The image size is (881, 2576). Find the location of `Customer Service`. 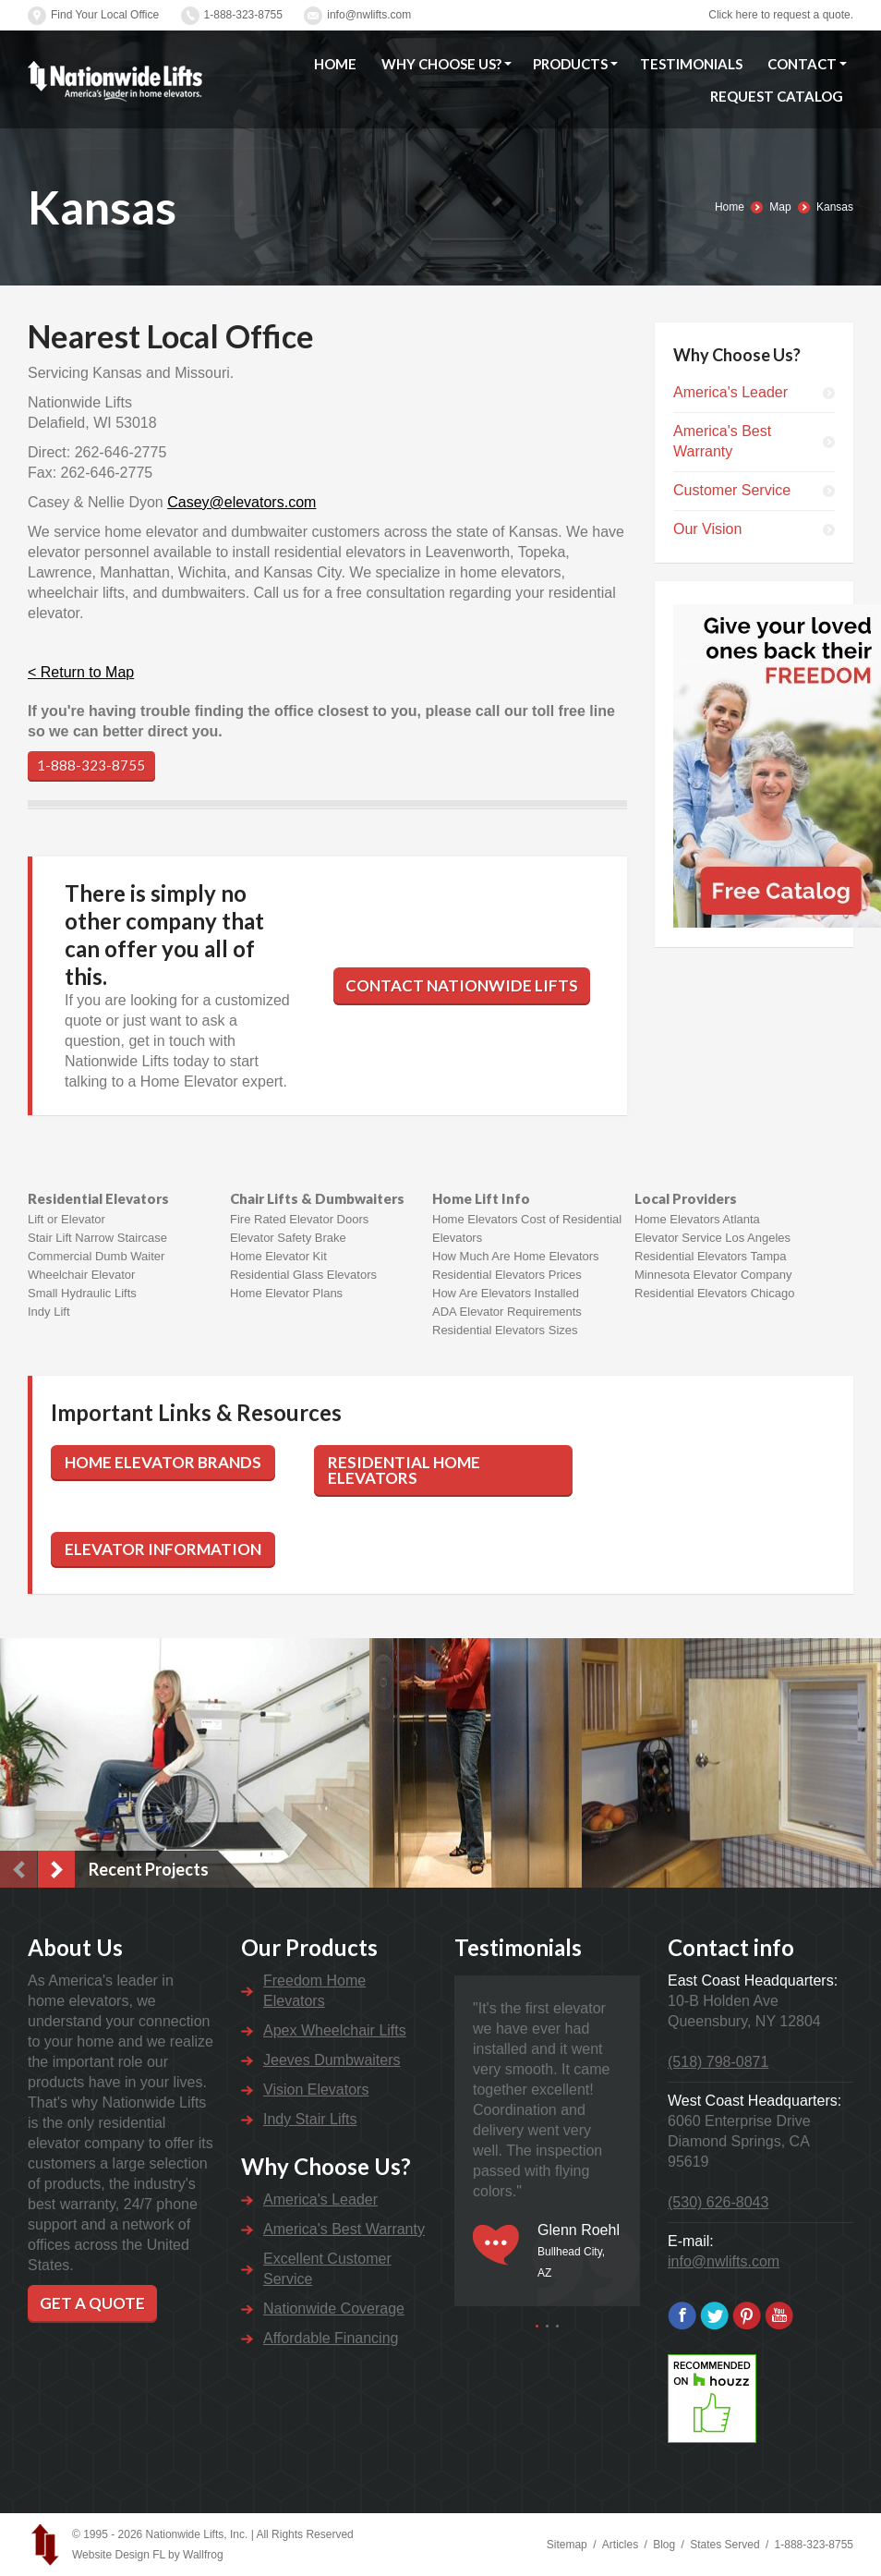

Customer Service is located at coordinates (731, 490).